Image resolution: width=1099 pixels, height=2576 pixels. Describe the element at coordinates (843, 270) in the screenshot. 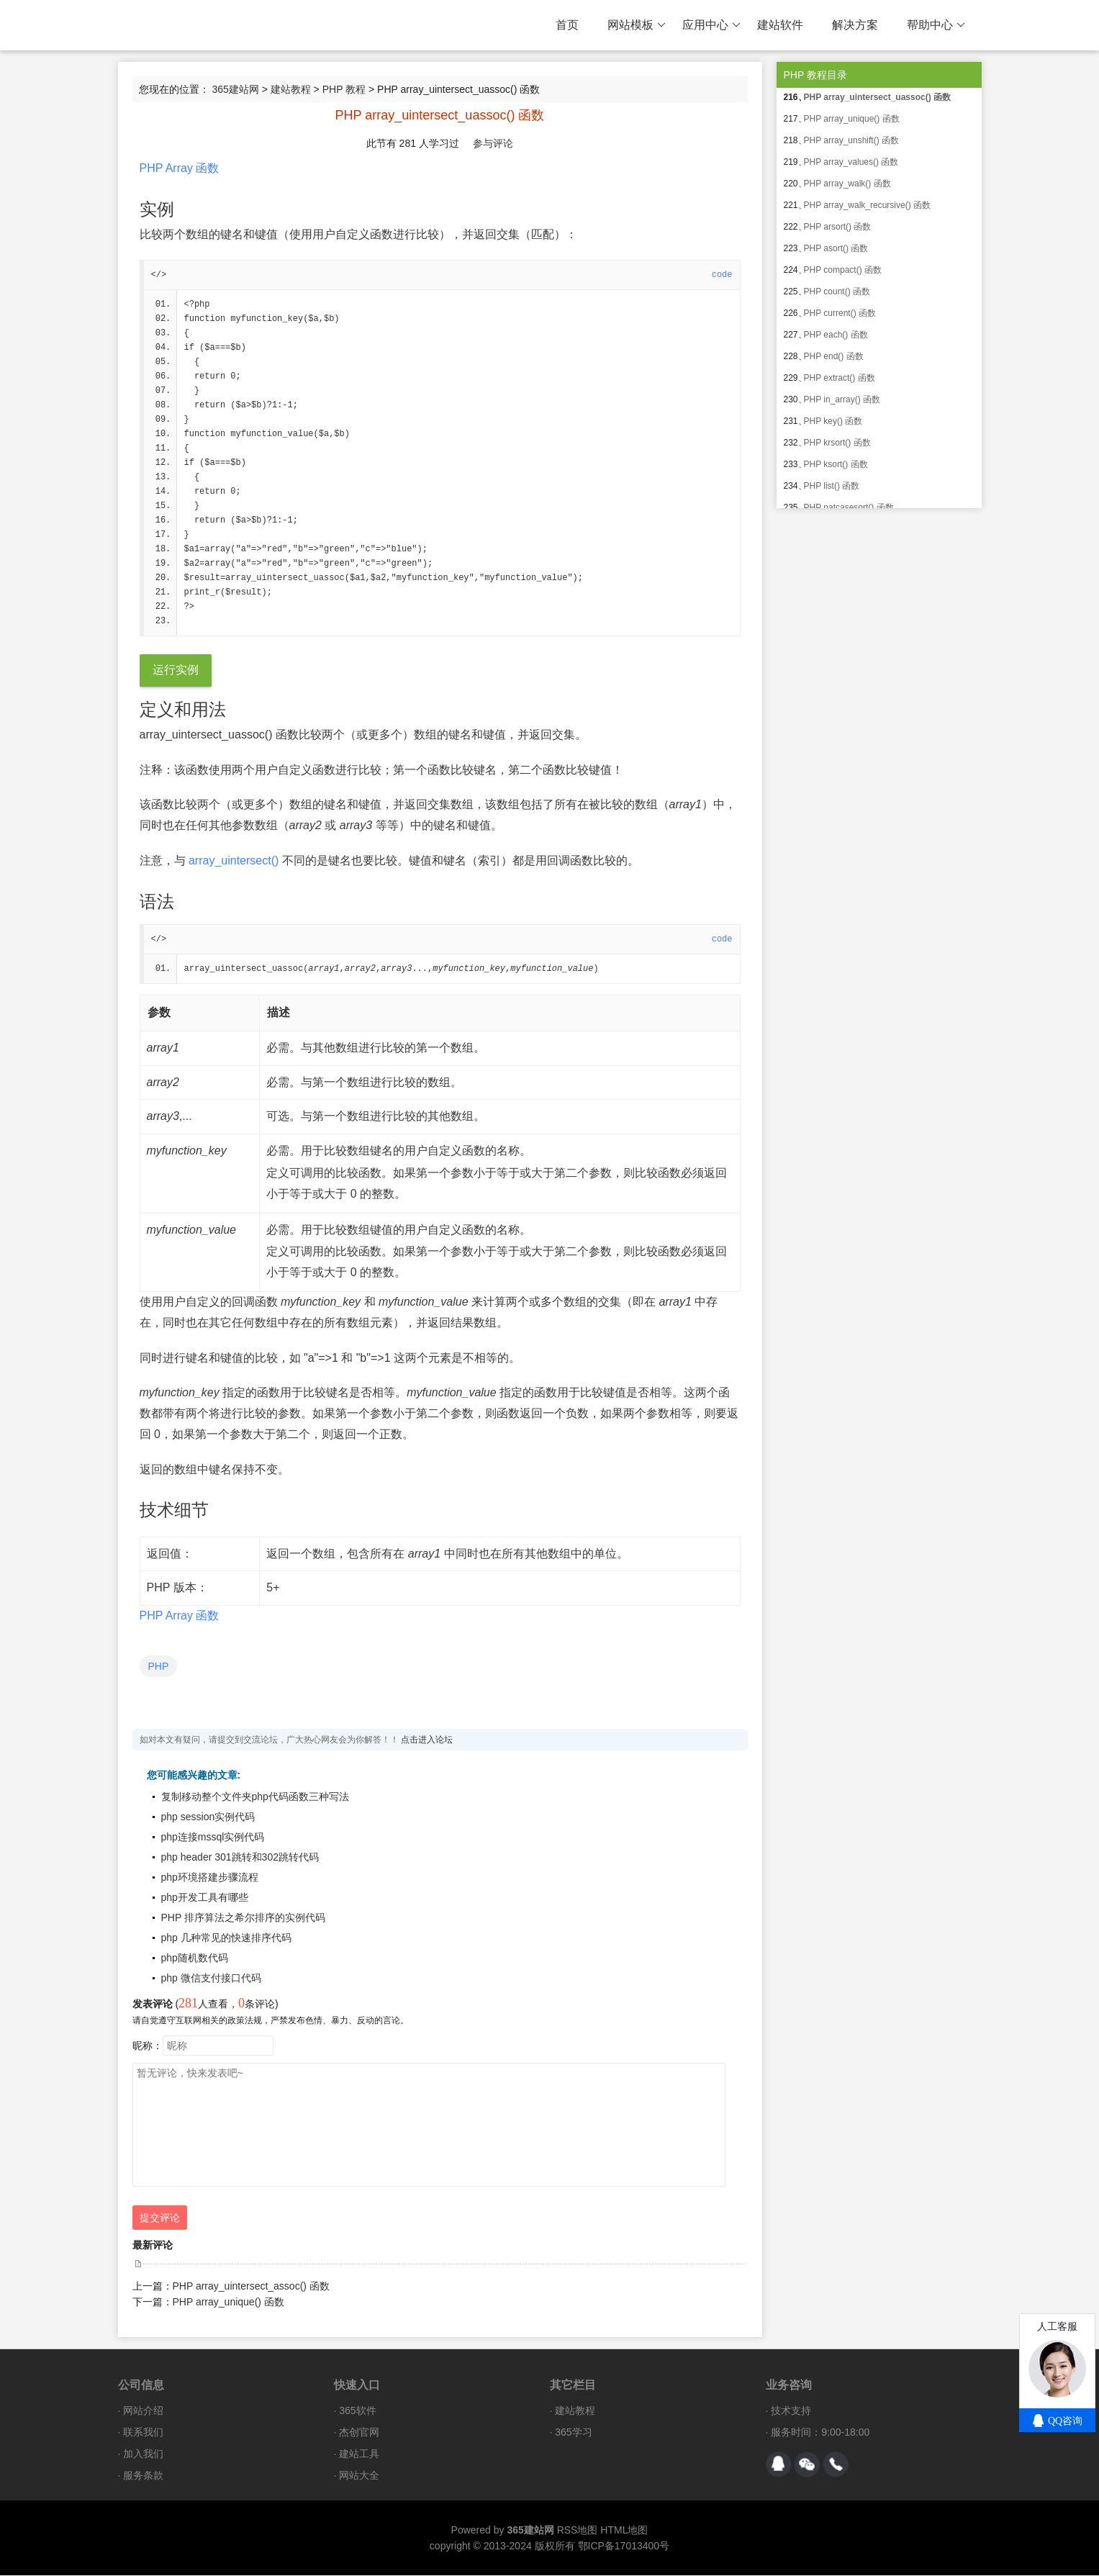

I see `PHP compact() 函数` at that location.